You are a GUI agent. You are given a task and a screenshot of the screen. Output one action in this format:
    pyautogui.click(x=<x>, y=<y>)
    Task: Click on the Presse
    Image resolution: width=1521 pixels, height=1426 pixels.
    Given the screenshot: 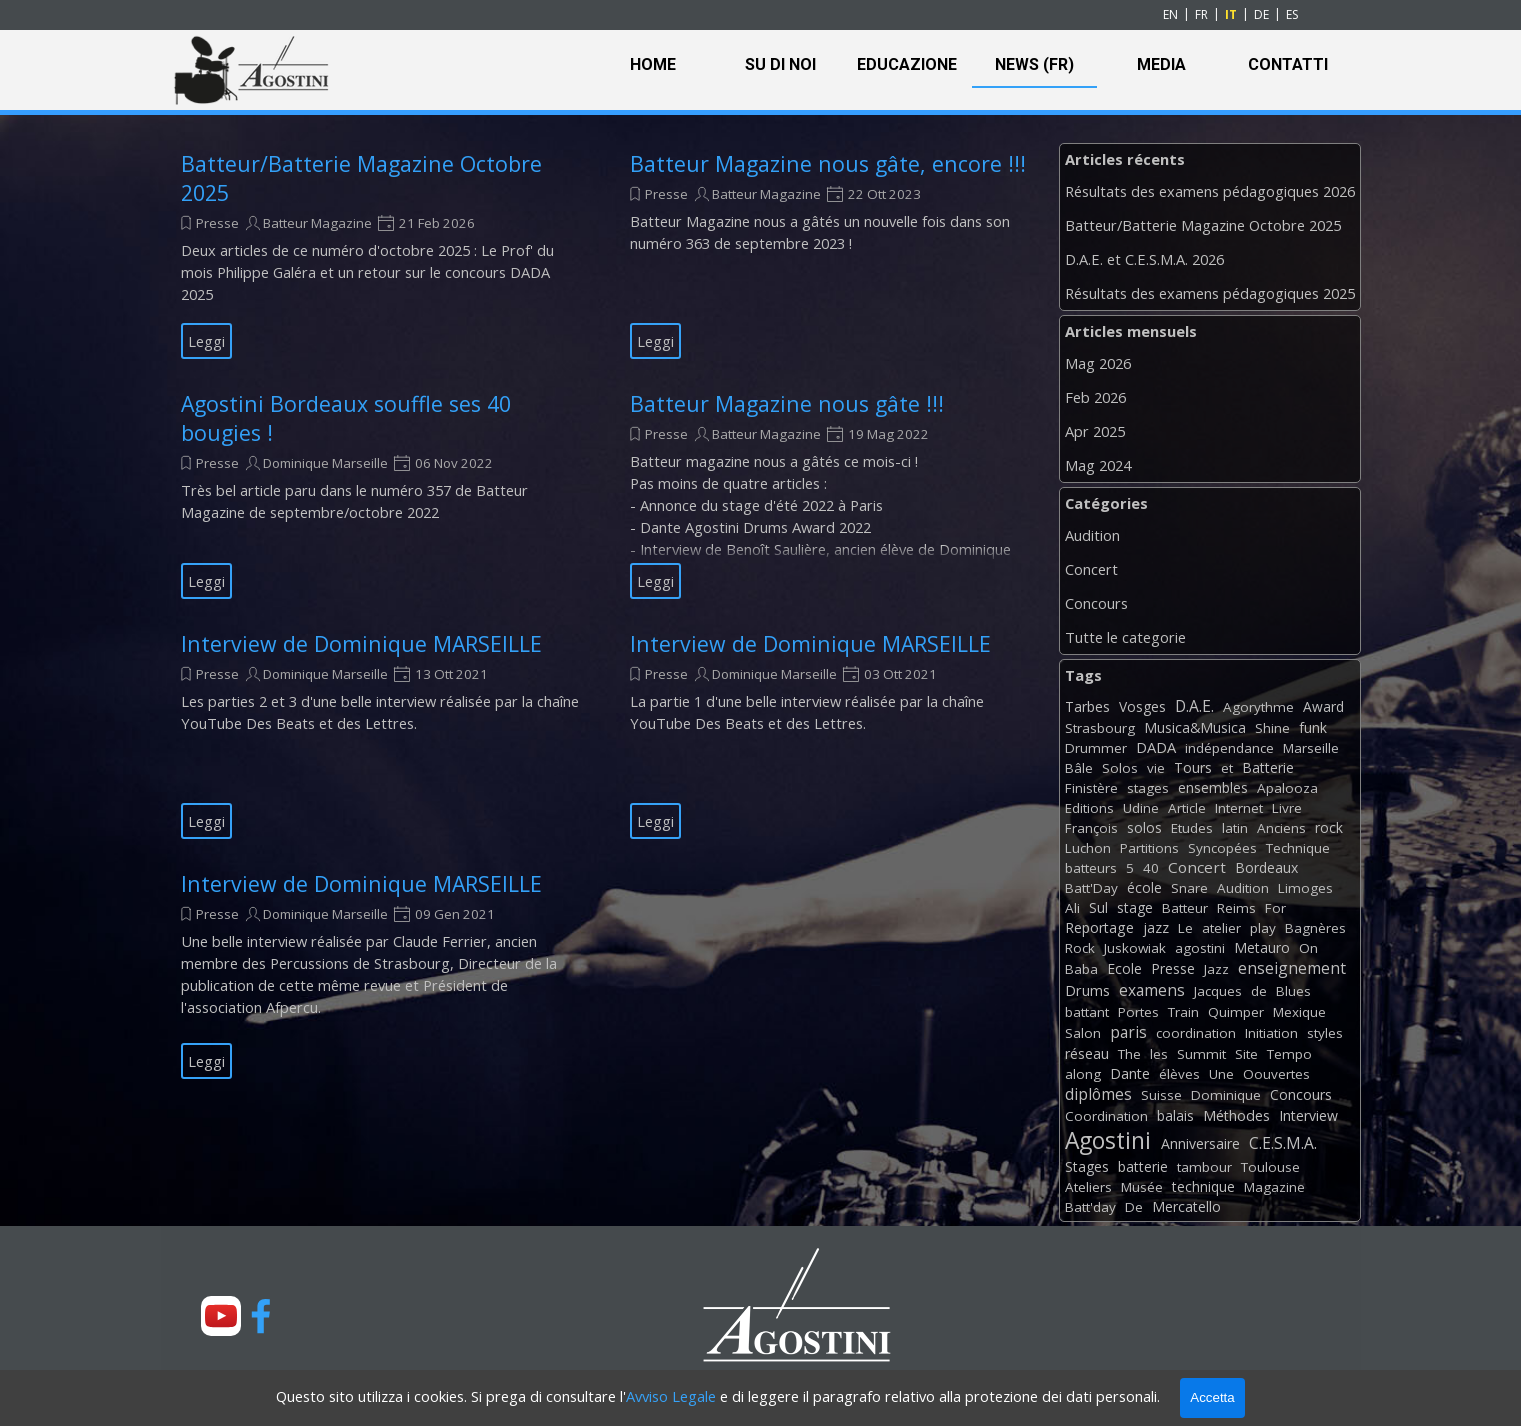 What is the action you would take?
    pyautogui.click(x=217, y=223)
    